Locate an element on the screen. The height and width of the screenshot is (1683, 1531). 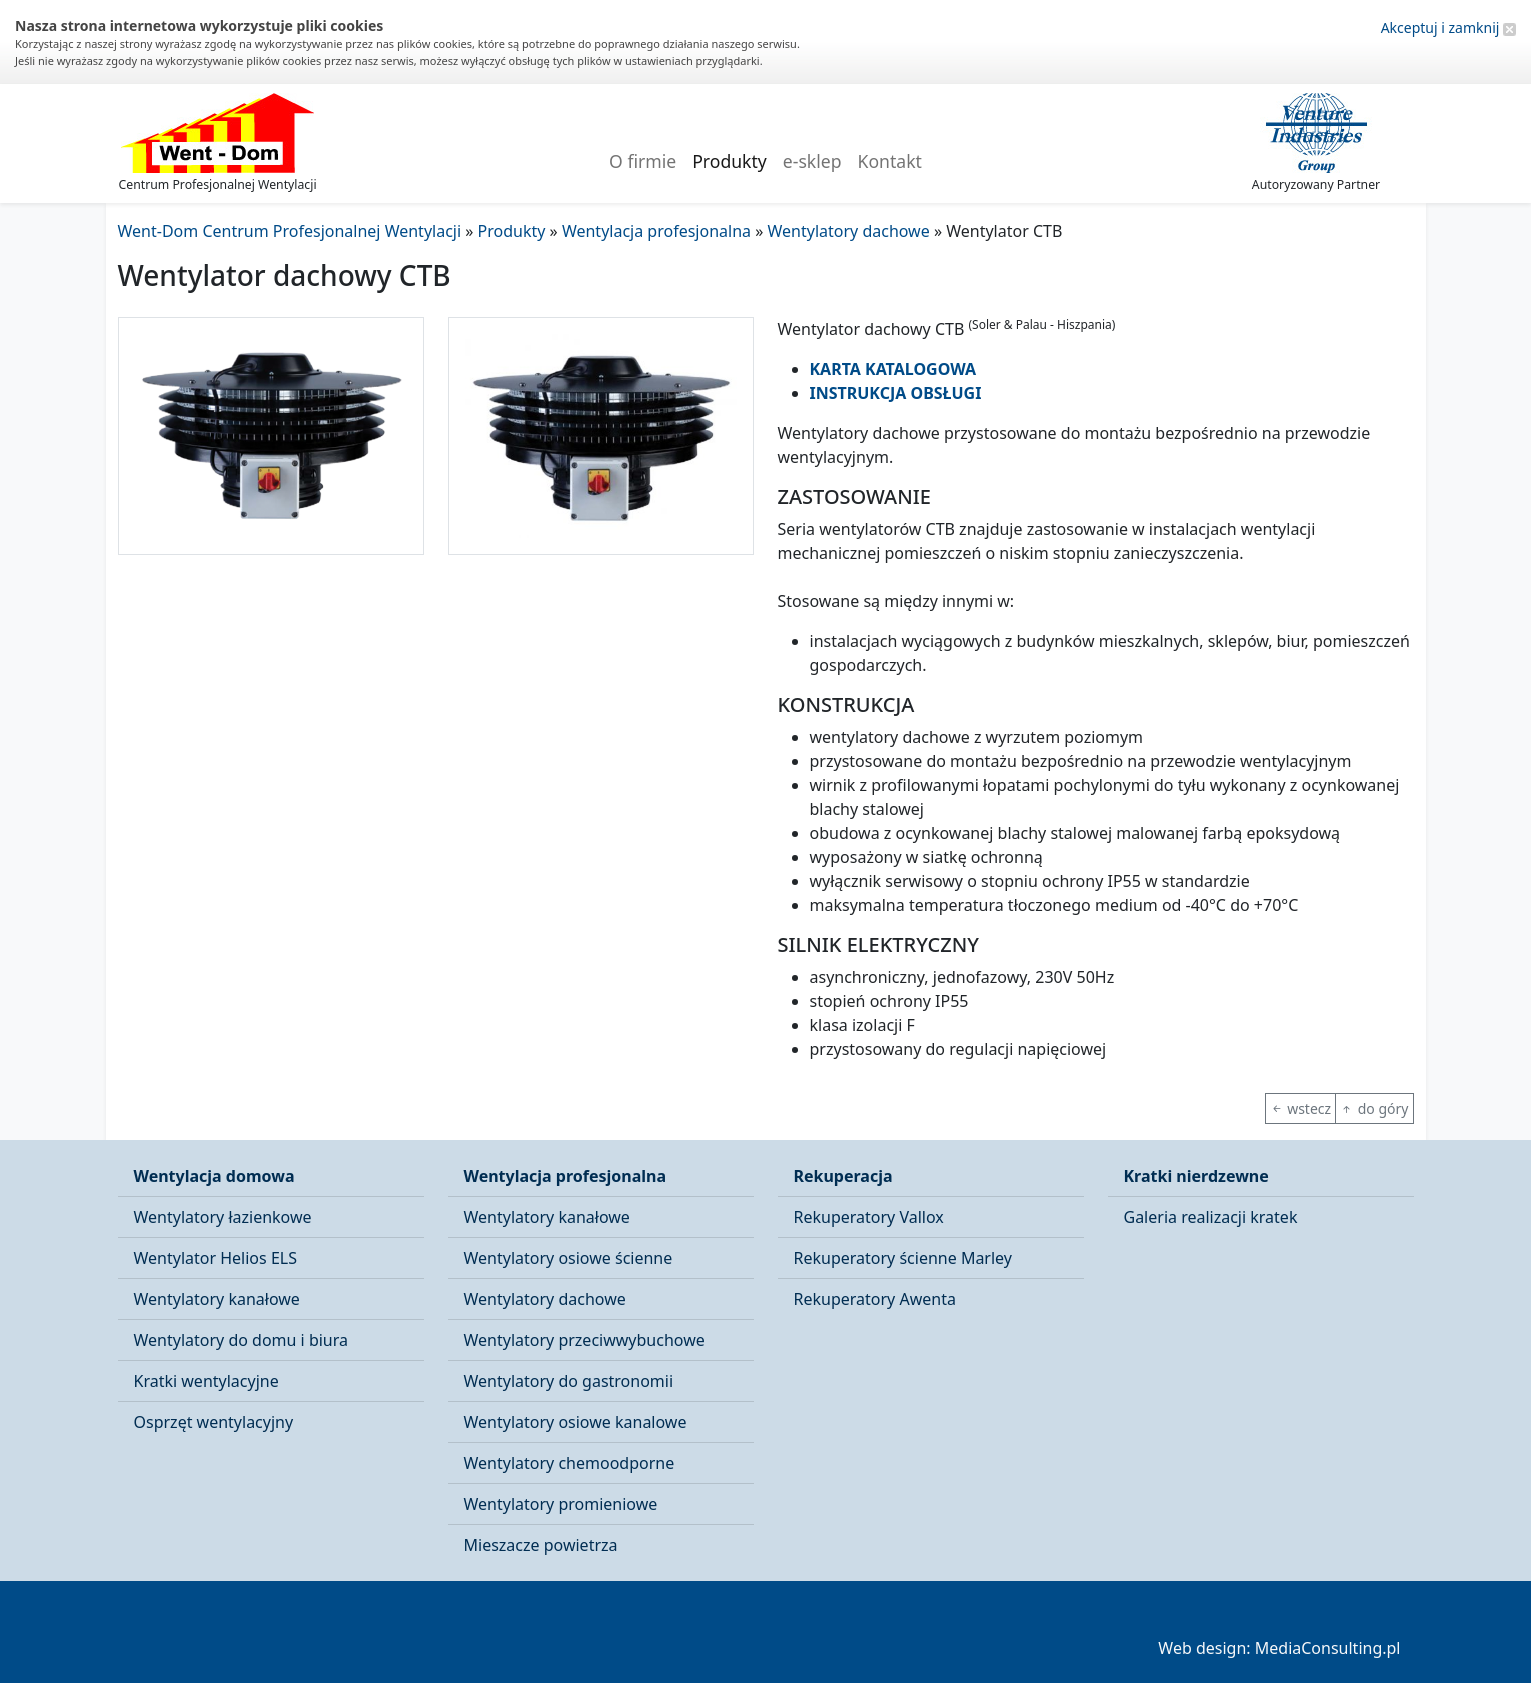
Wentylacja domowa is located at coordinates (214, 1176).